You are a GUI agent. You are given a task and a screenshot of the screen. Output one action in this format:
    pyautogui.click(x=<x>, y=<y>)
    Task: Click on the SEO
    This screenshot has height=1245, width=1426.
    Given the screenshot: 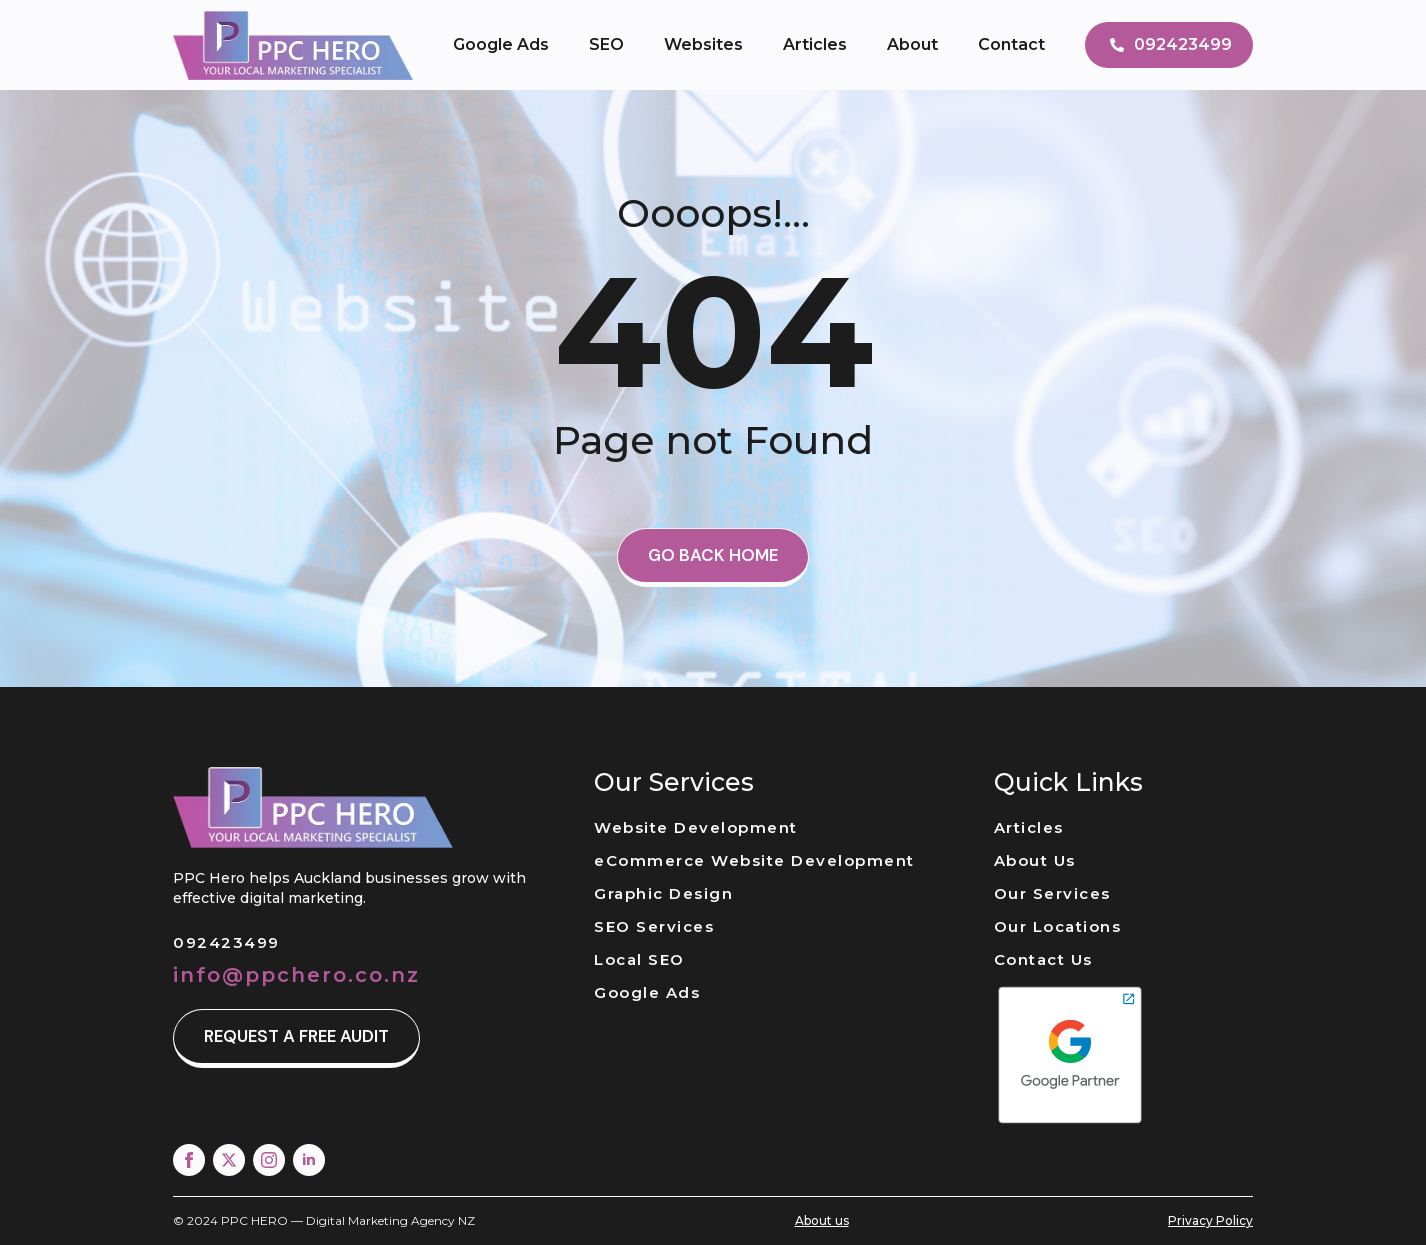 What is the action you would take?
    pyautogui.click(x=606, y=44)
    